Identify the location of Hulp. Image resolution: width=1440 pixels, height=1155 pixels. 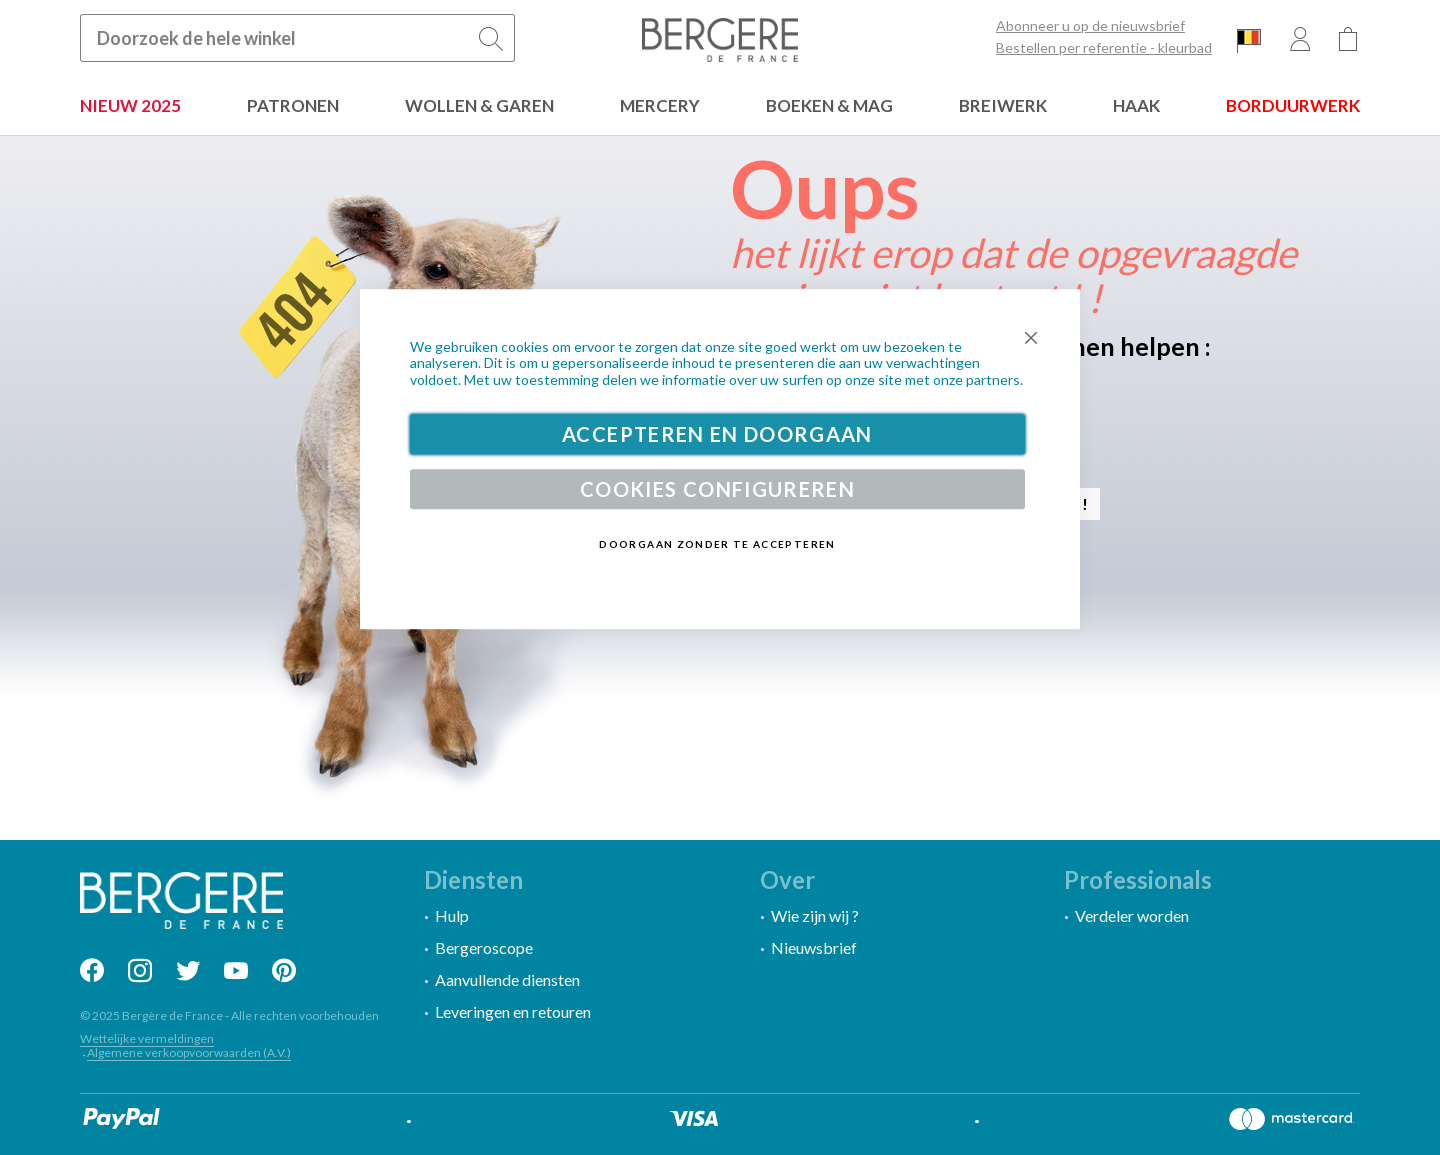
(452, 915).